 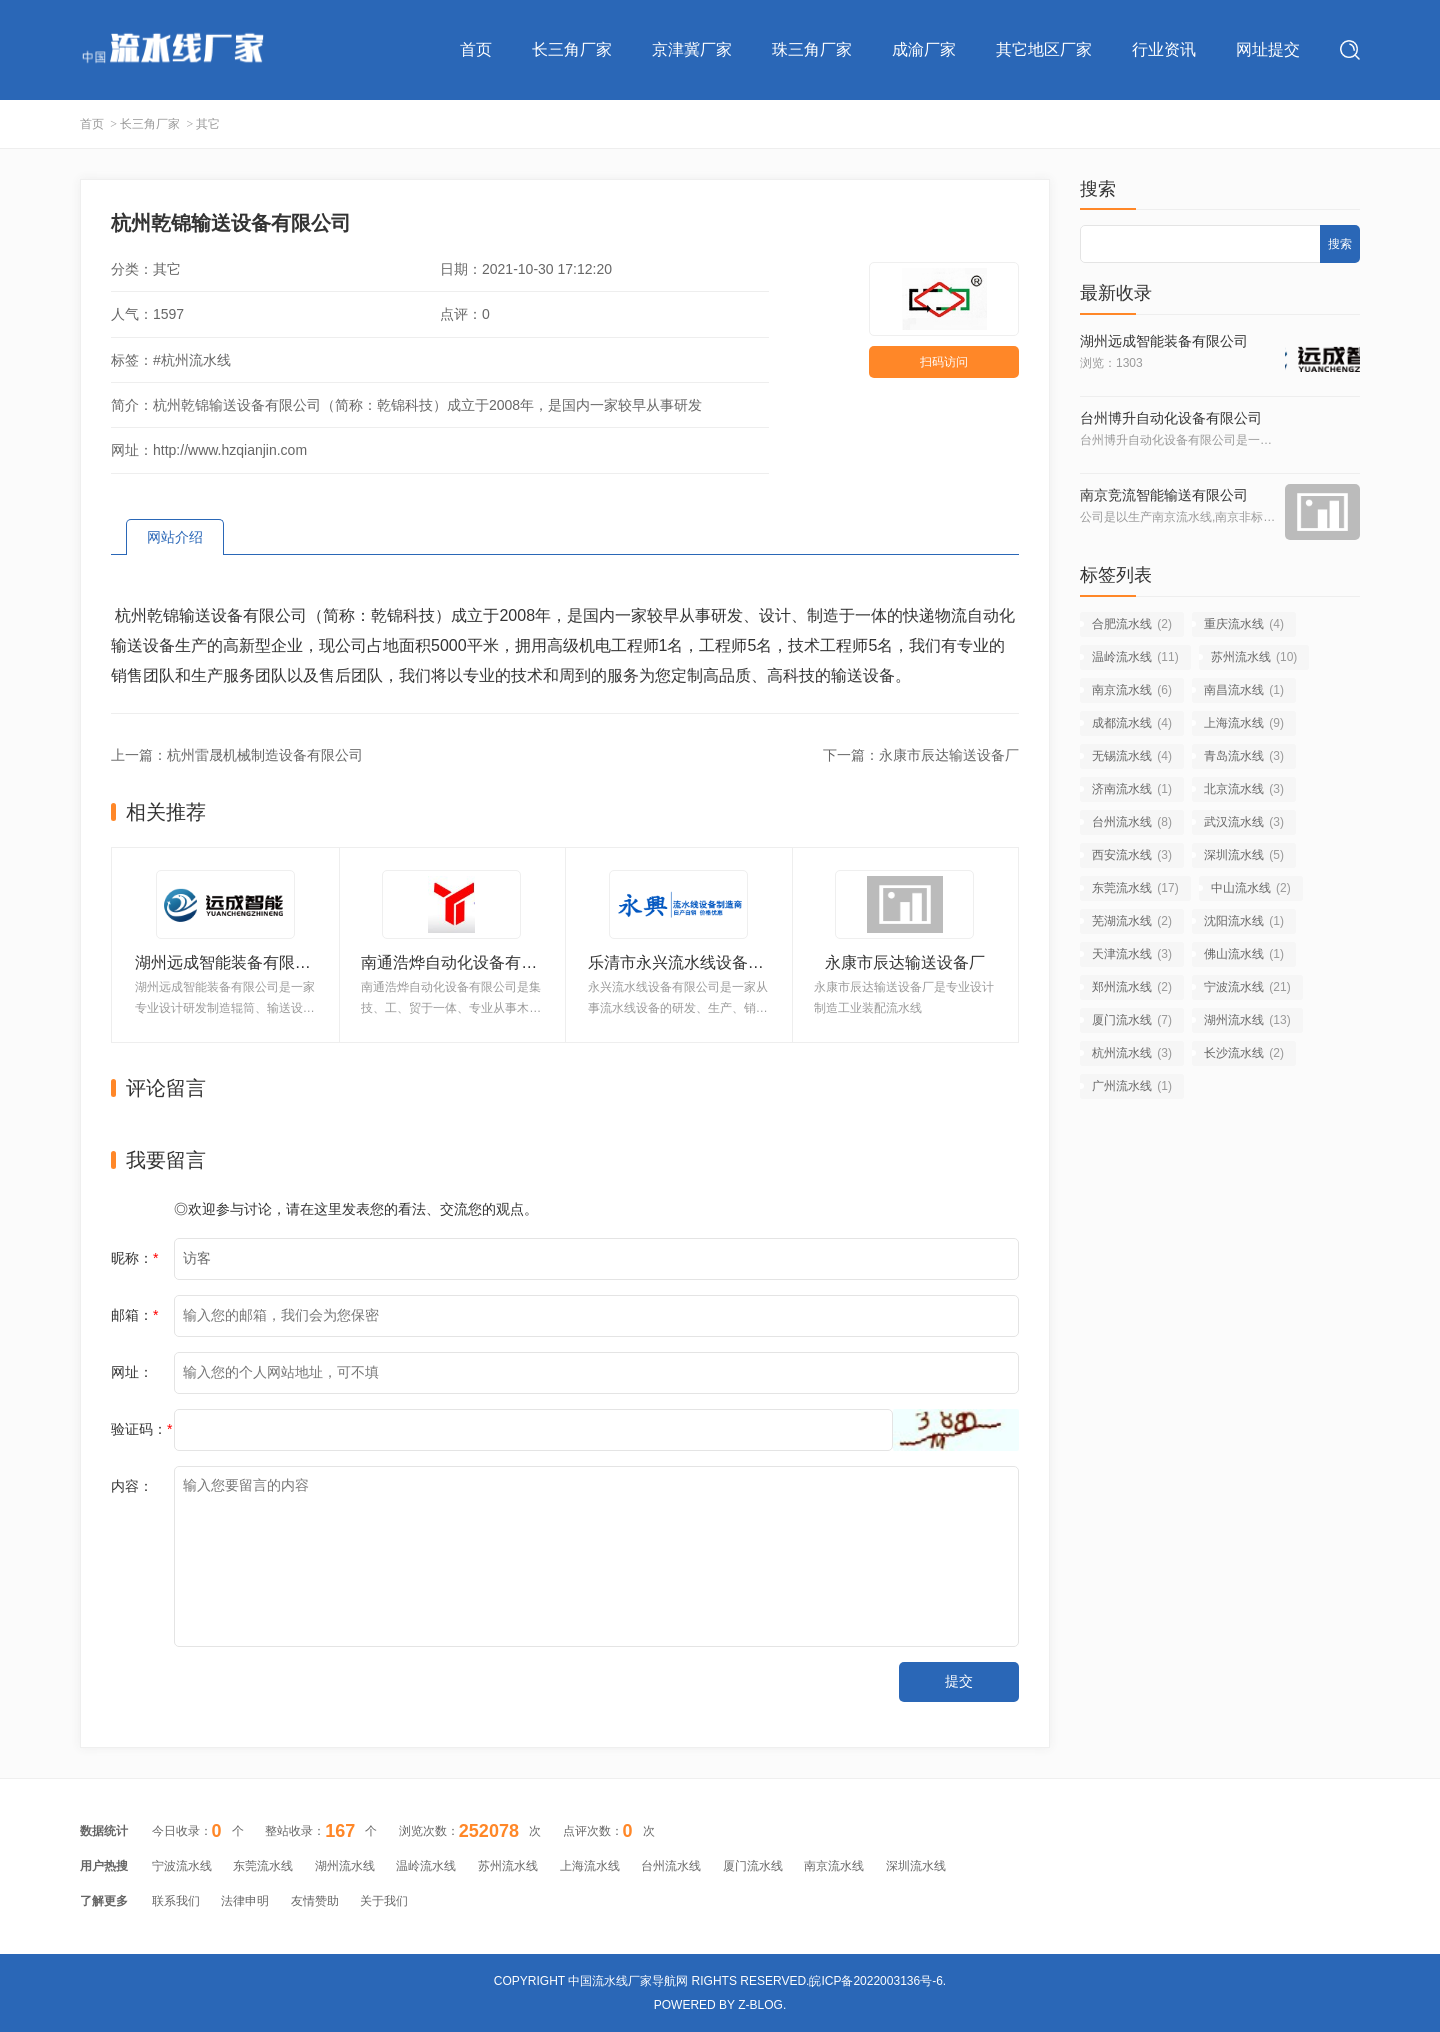 What do you see at coordinates (1132, 756) in the screenshot?
I see `无锡流水线` at bounding box center [1132, 756].